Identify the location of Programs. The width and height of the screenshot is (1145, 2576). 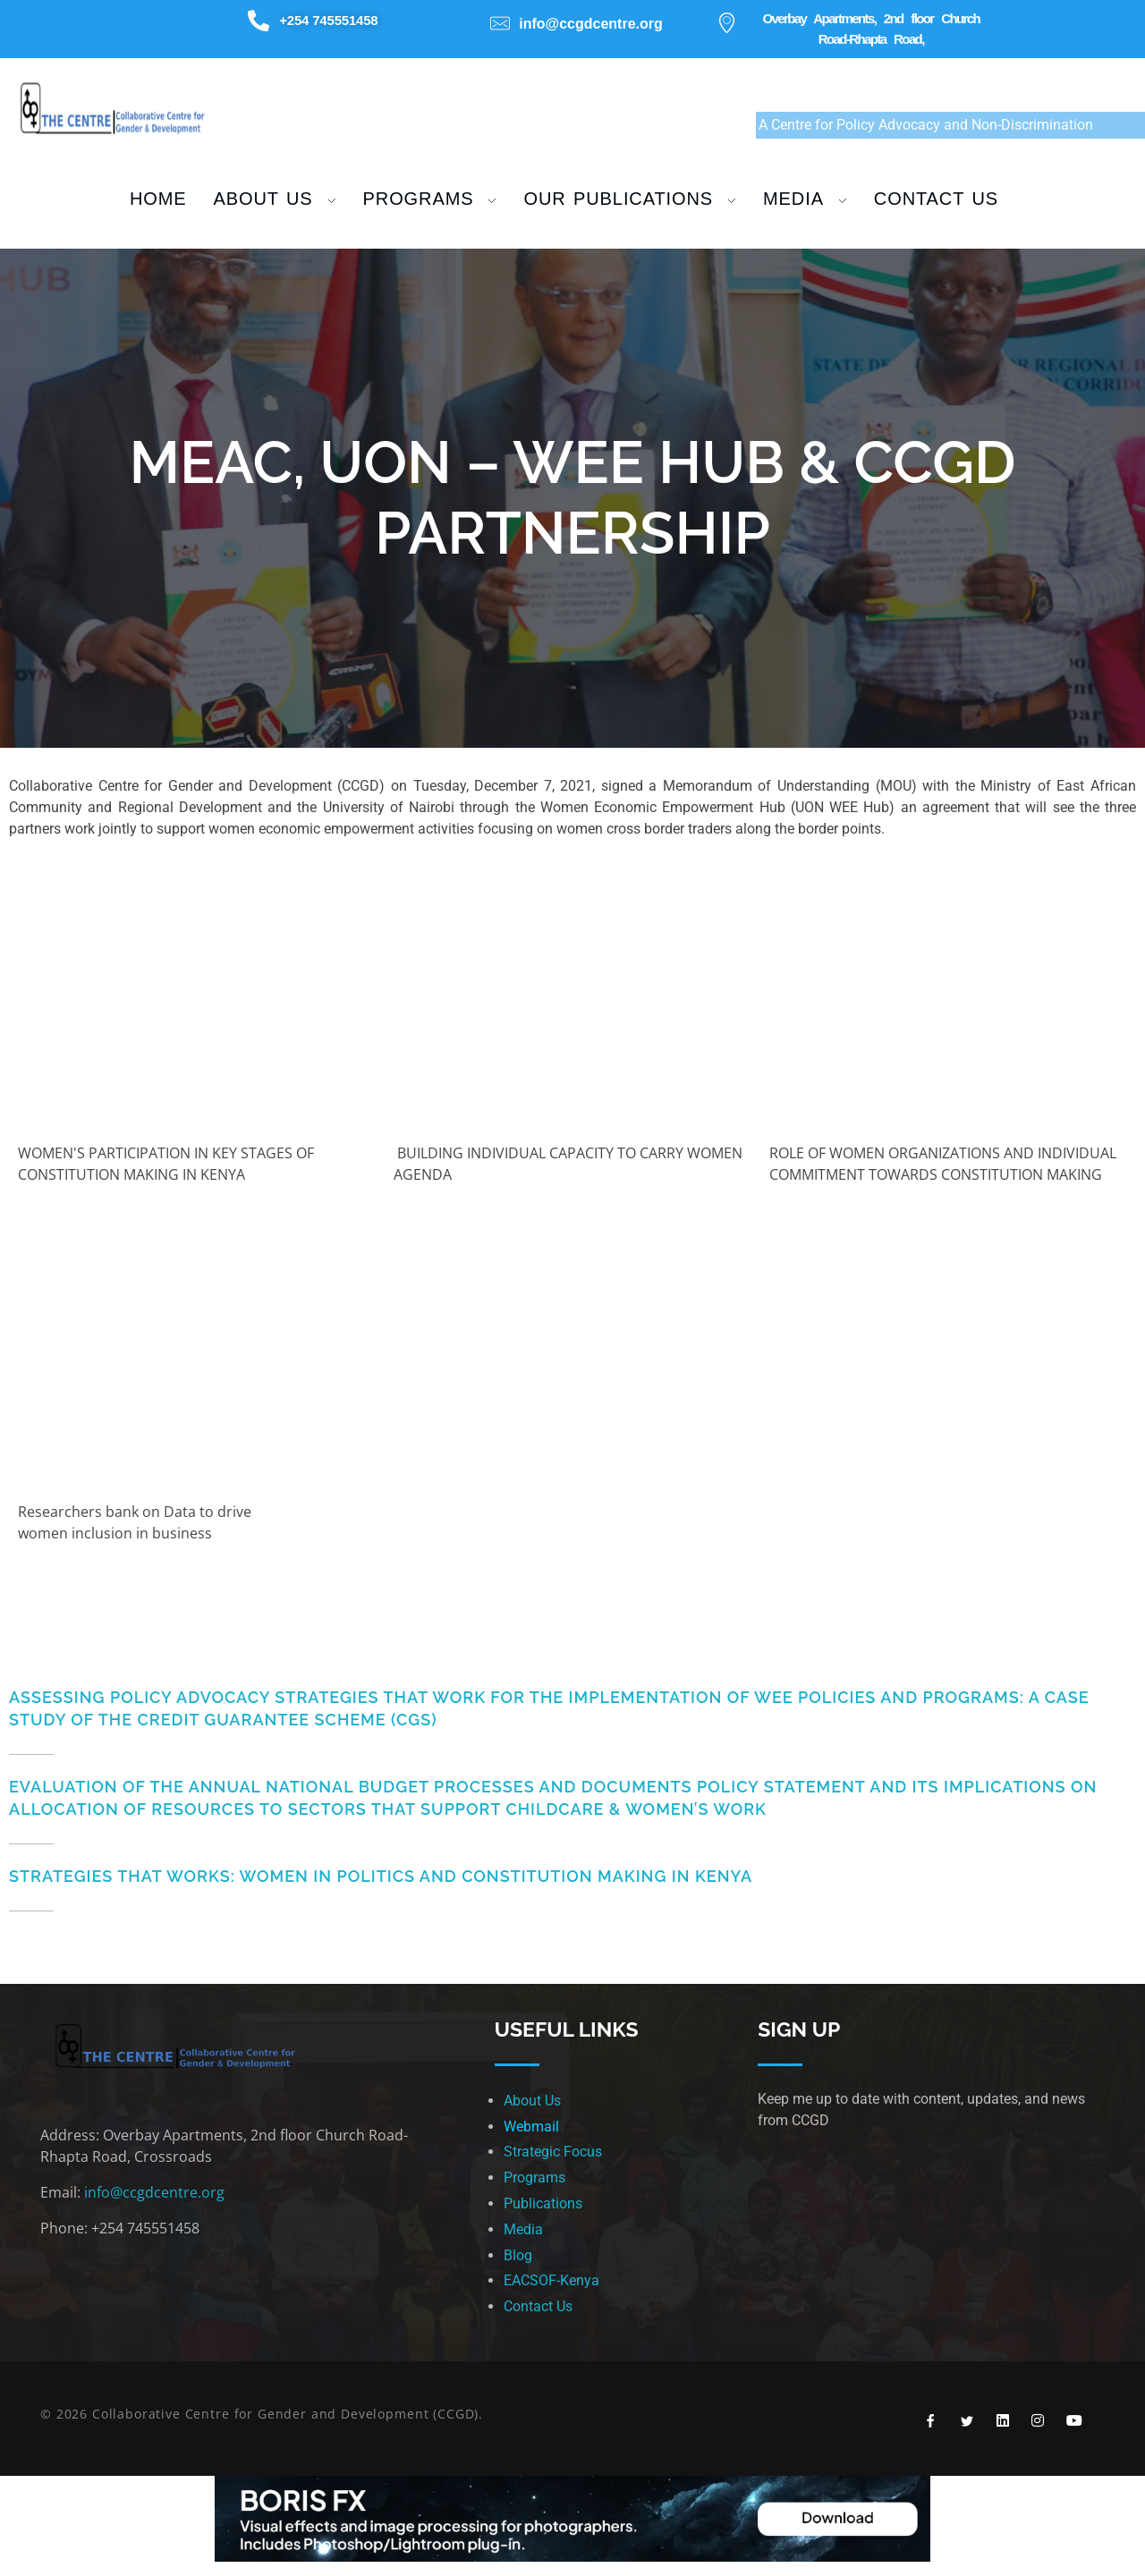
(534, 2177).